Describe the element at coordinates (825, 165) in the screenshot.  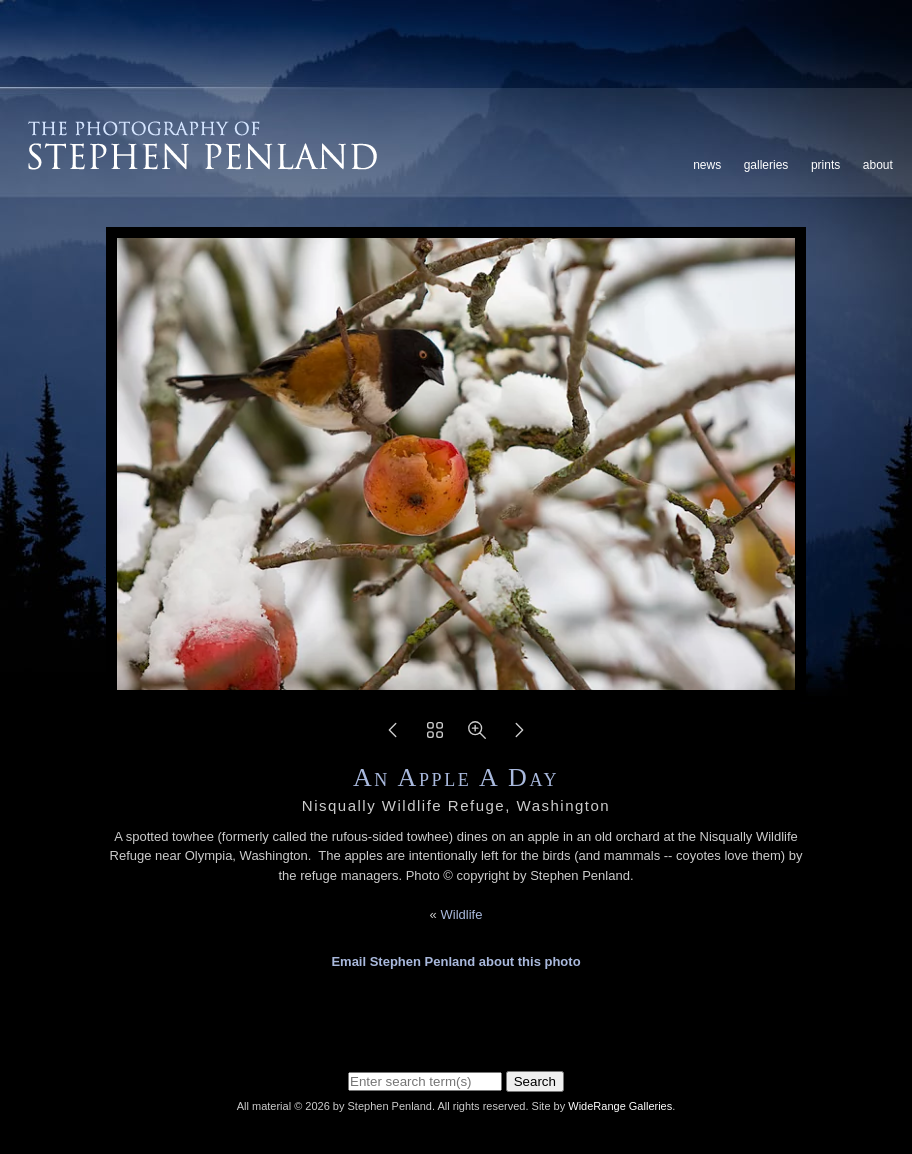
I see `Prints` at that location.